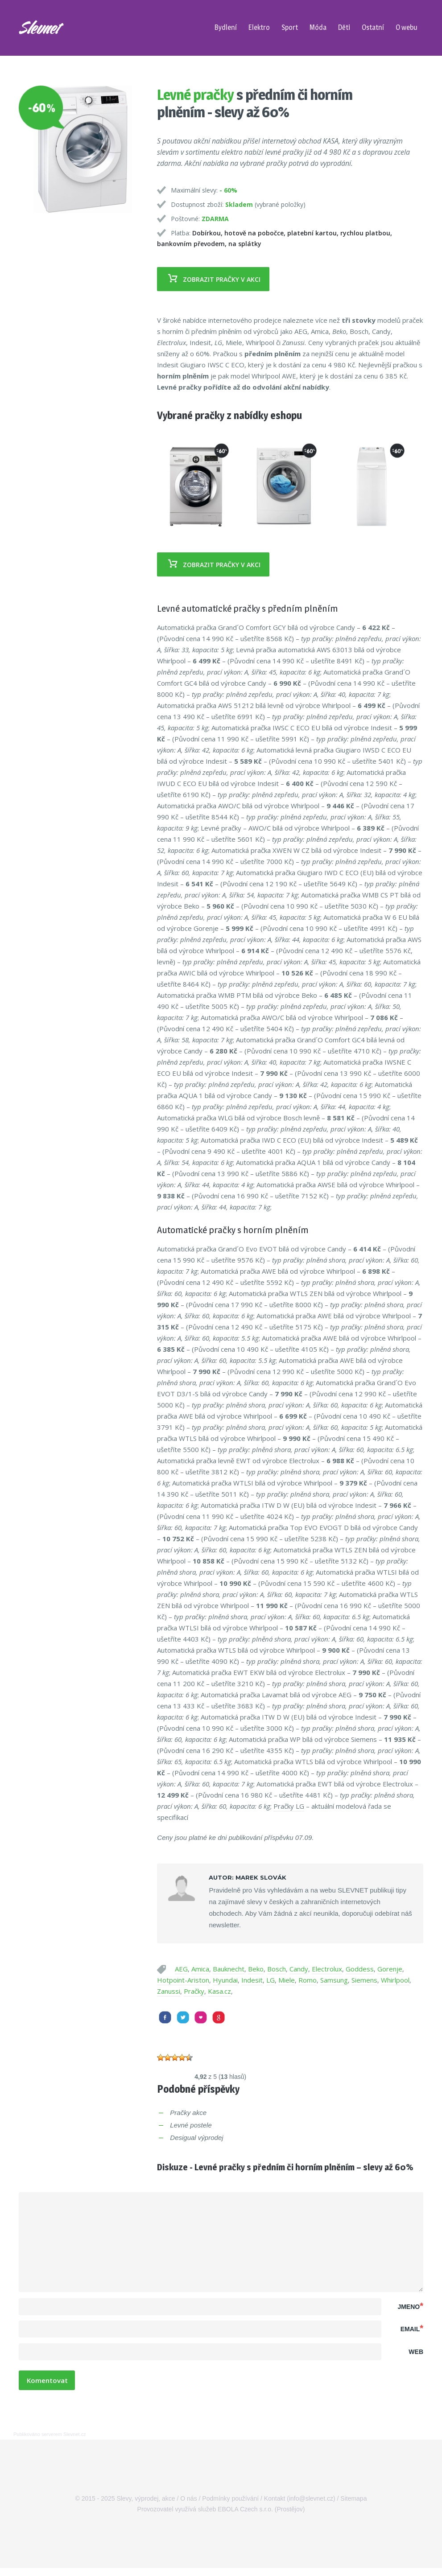  What do you see at coordinates (412, 2332) in the screenshot?
I see `Email` at bounding box center [412, 2332].